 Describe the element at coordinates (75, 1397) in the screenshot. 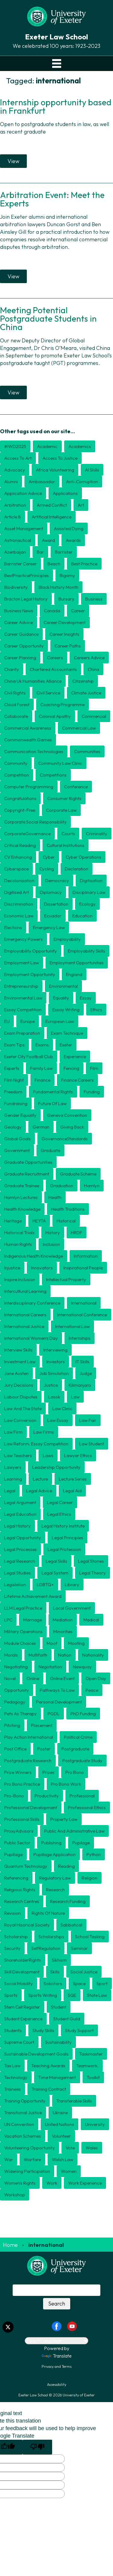

I see `law` at that location.